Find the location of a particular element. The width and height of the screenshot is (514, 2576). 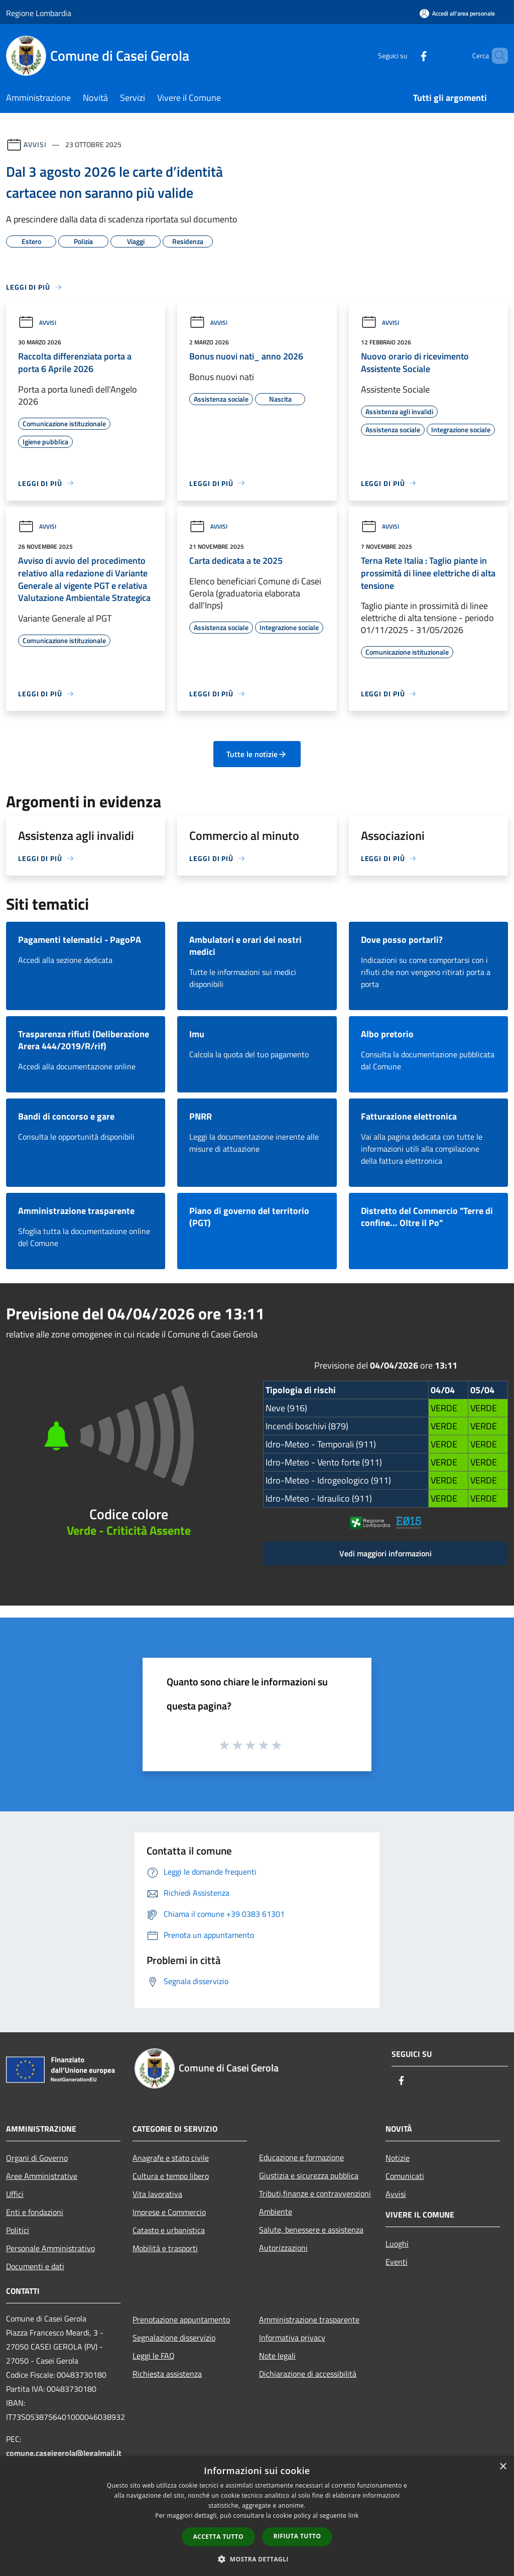

link [link, opens a new window] is located at coordinates (353, 2515).